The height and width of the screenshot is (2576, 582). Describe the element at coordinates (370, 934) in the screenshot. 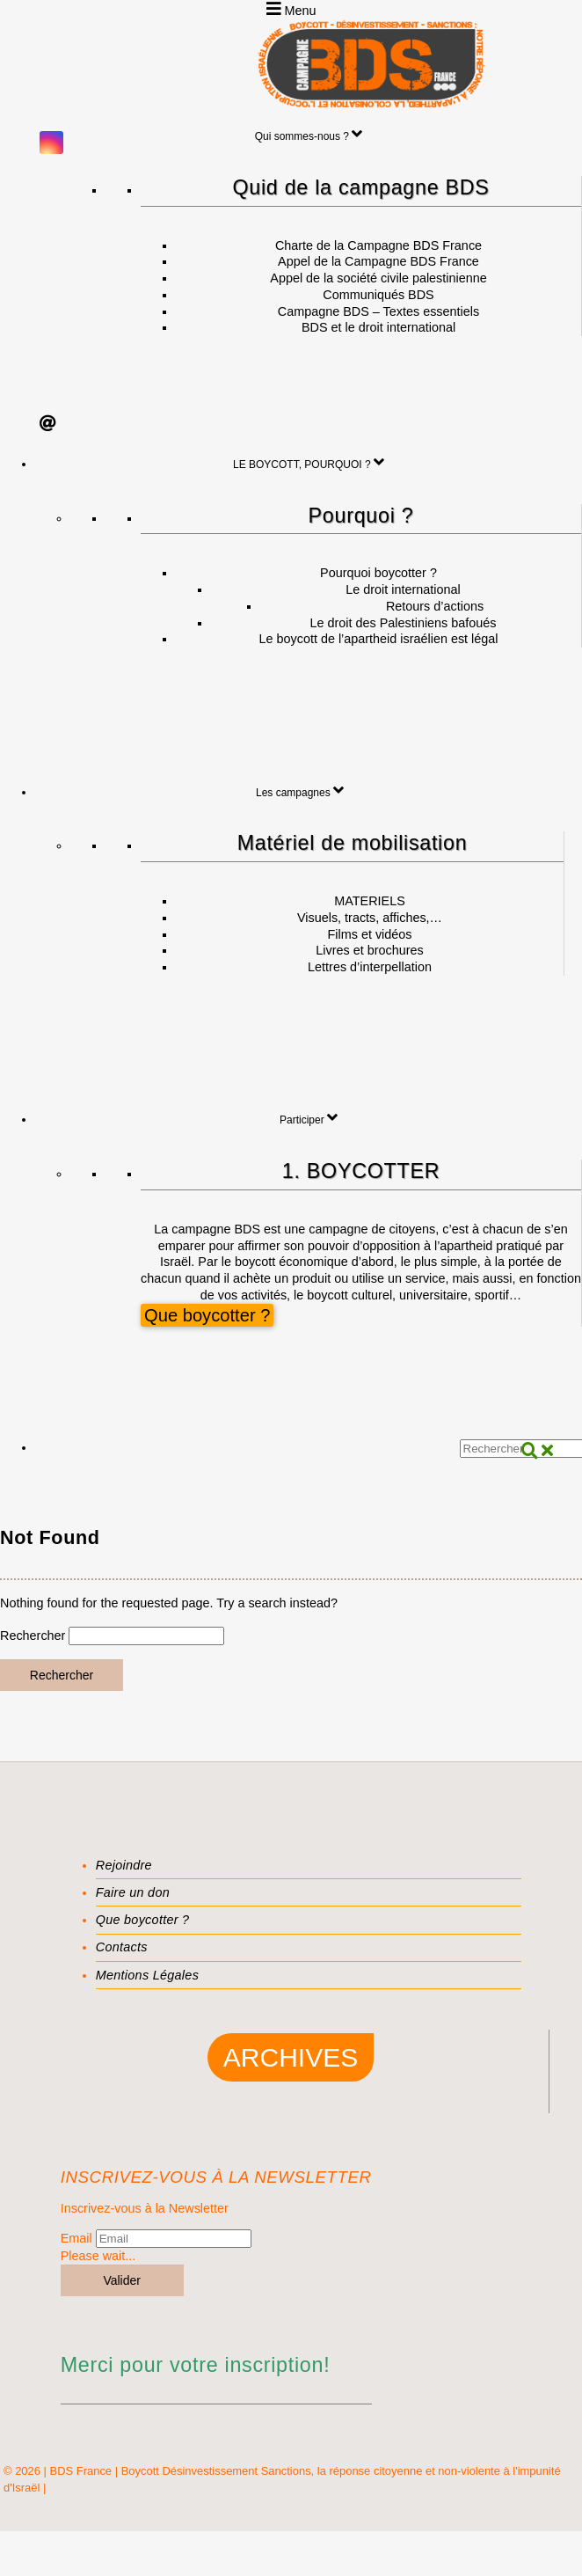

I see `Films et vidéos` at that location.